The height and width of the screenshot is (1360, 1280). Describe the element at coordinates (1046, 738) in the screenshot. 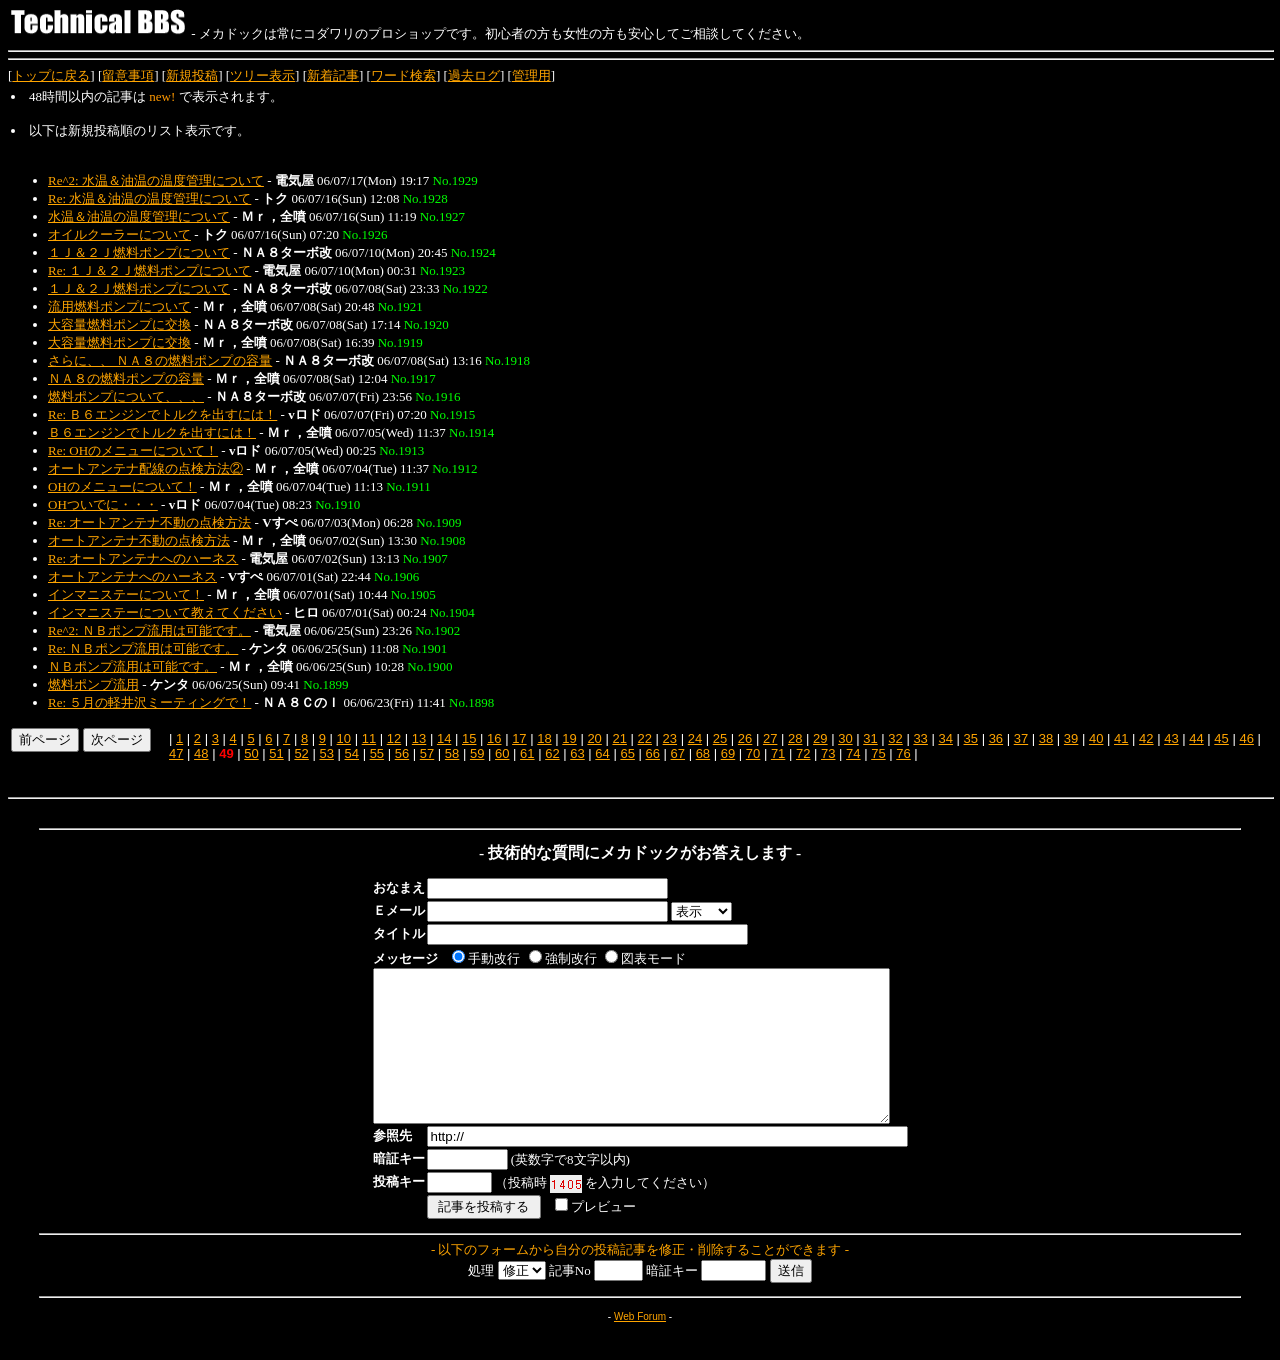

I see `38` at that location.